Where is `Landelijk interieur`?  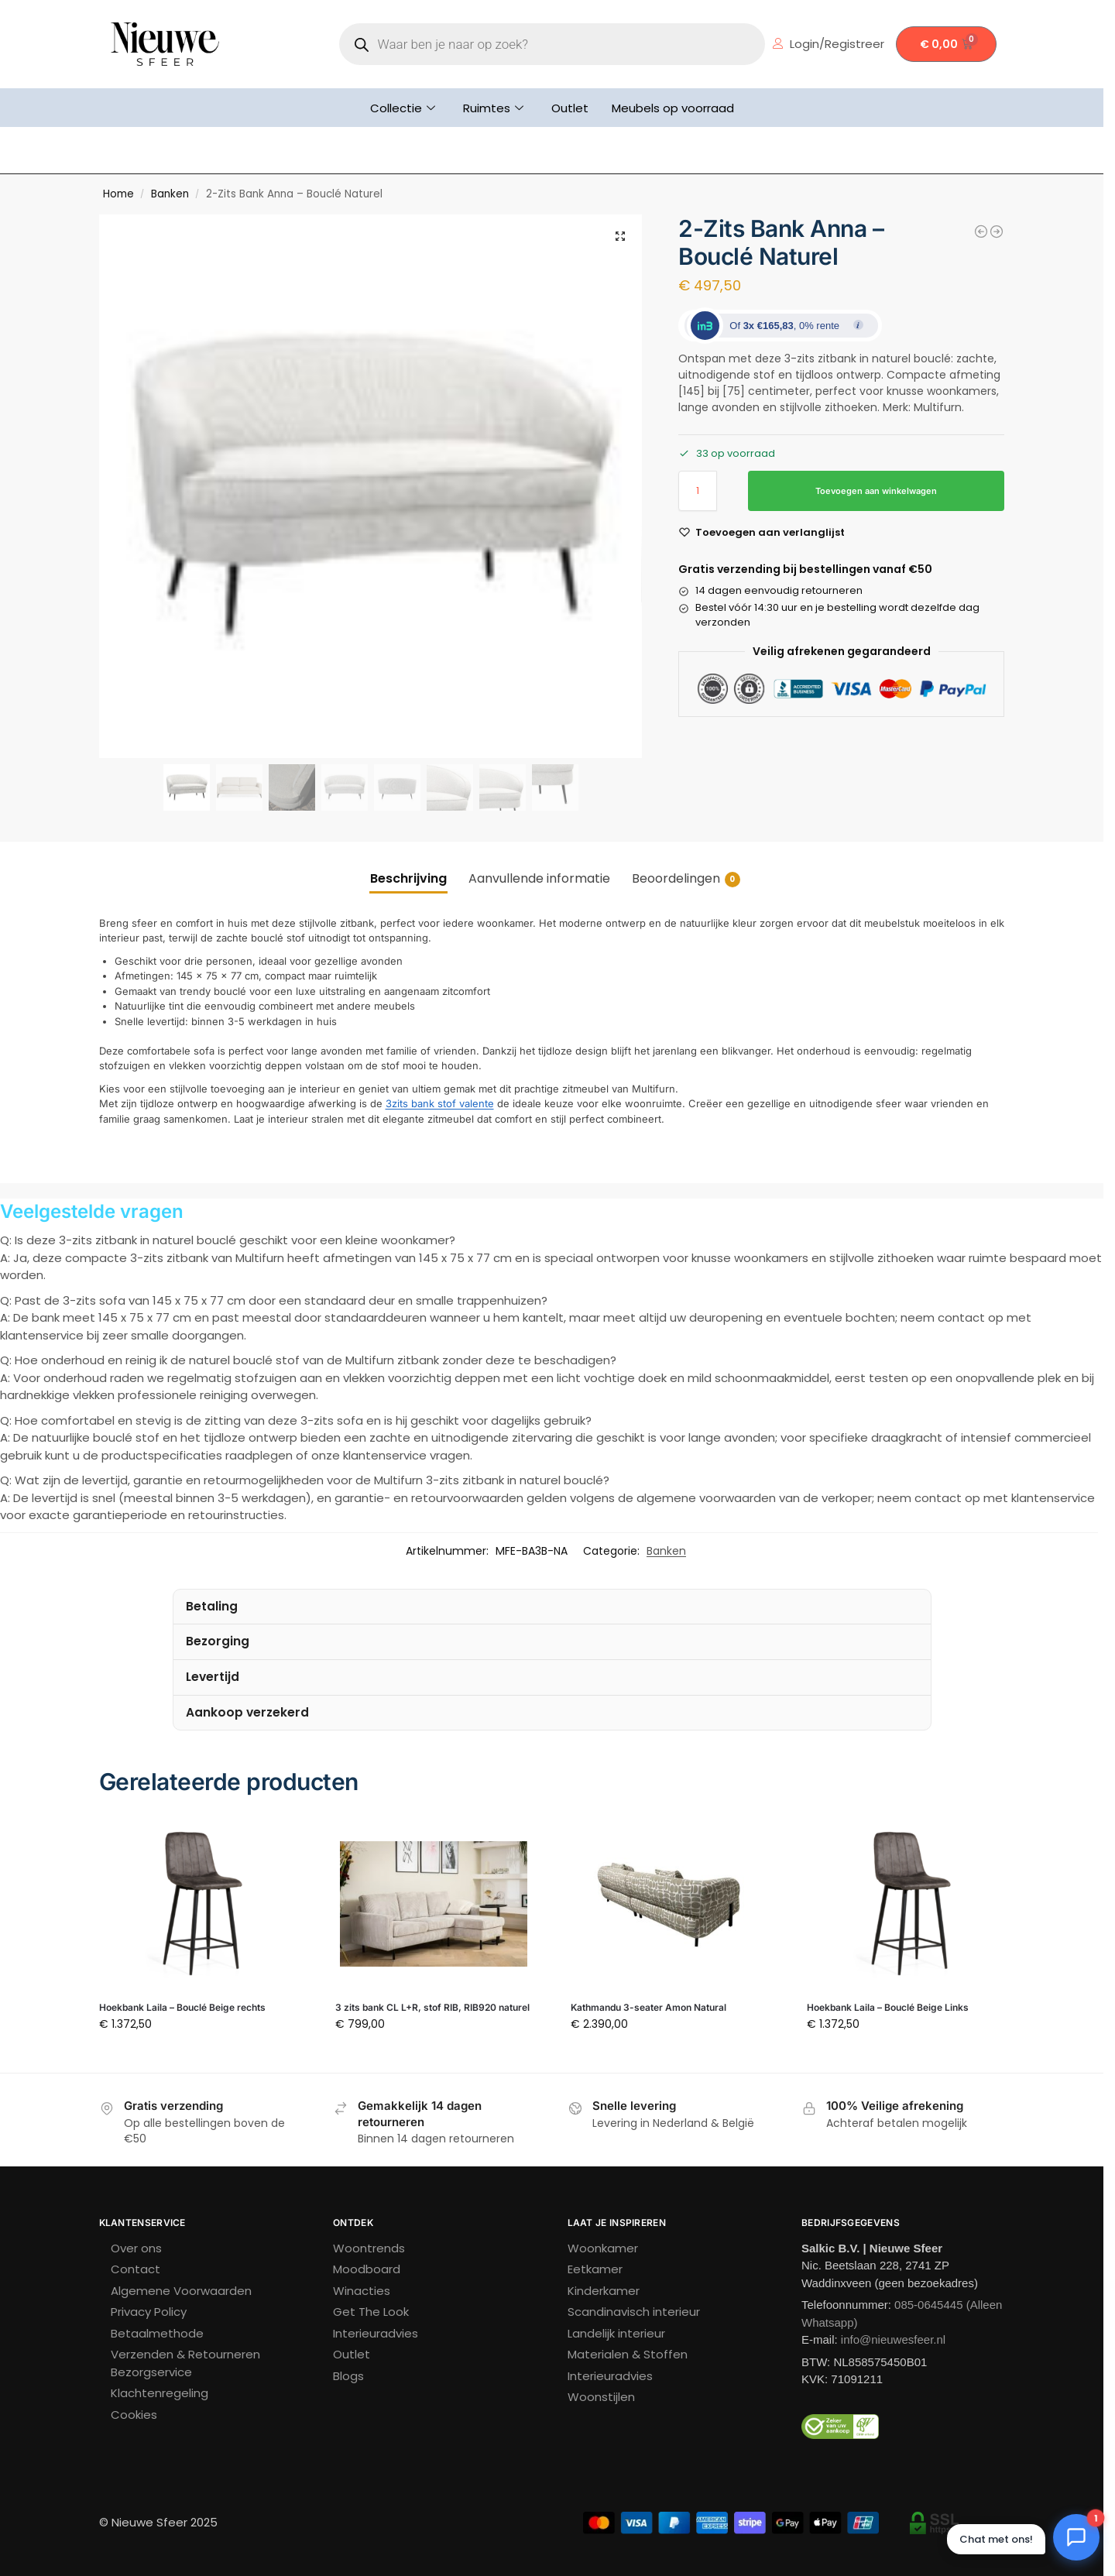
Landelijk interieur is located at coordinates (616, 2333).